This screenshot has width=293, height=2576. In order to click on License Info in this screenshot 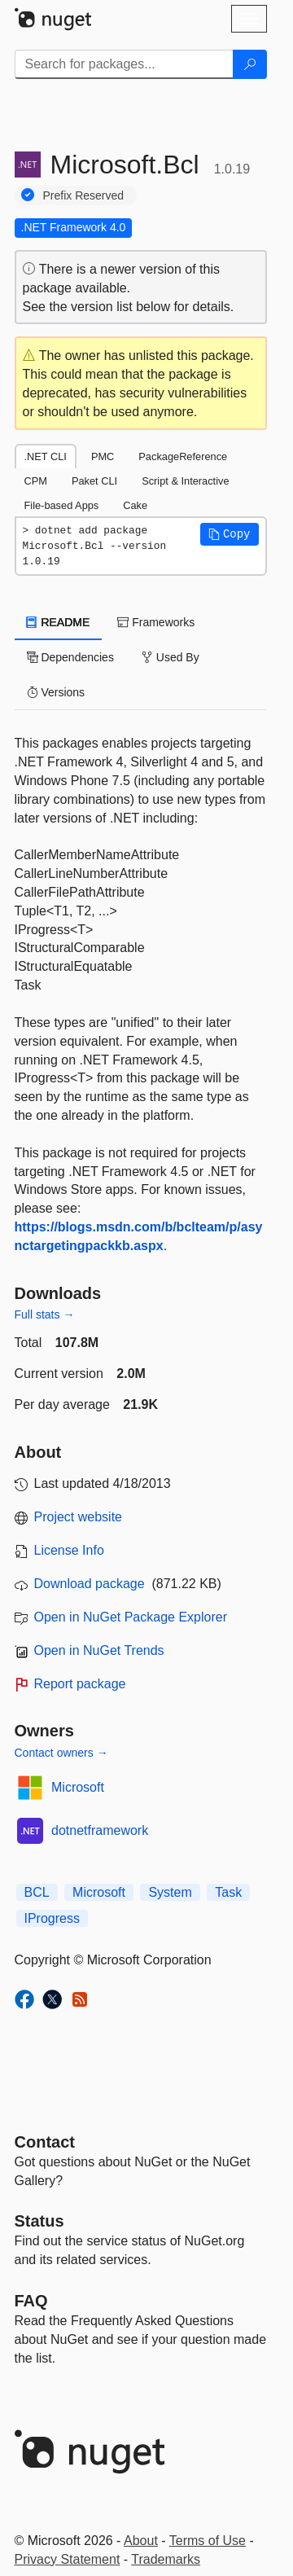, I will do `click(69, 1550)`.